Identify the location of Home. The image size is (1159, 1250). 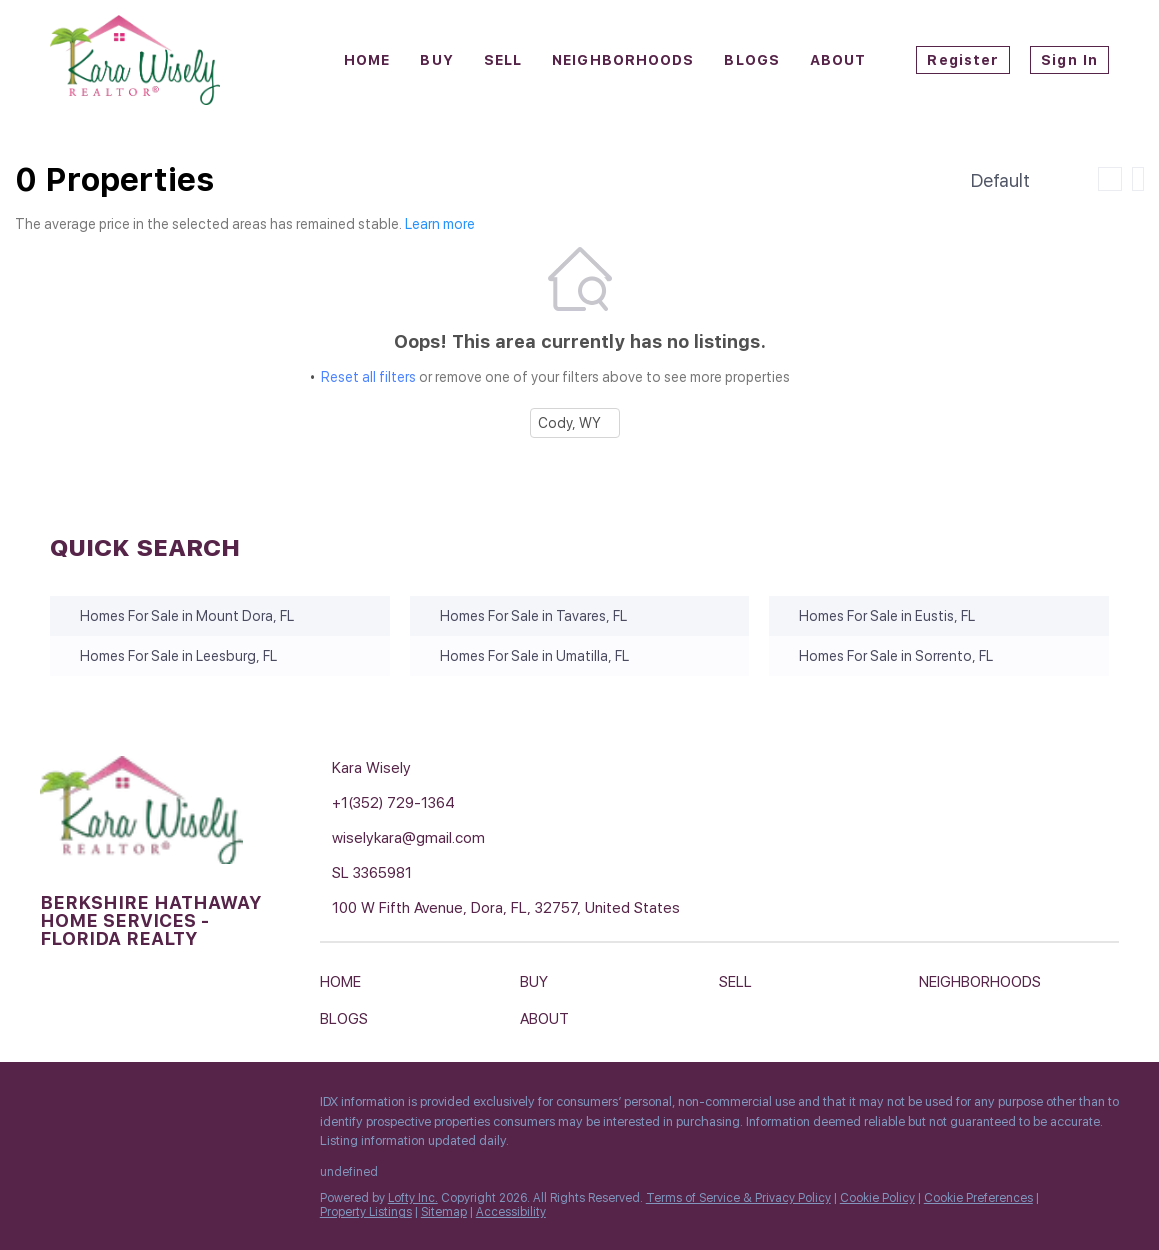
(367, 60).